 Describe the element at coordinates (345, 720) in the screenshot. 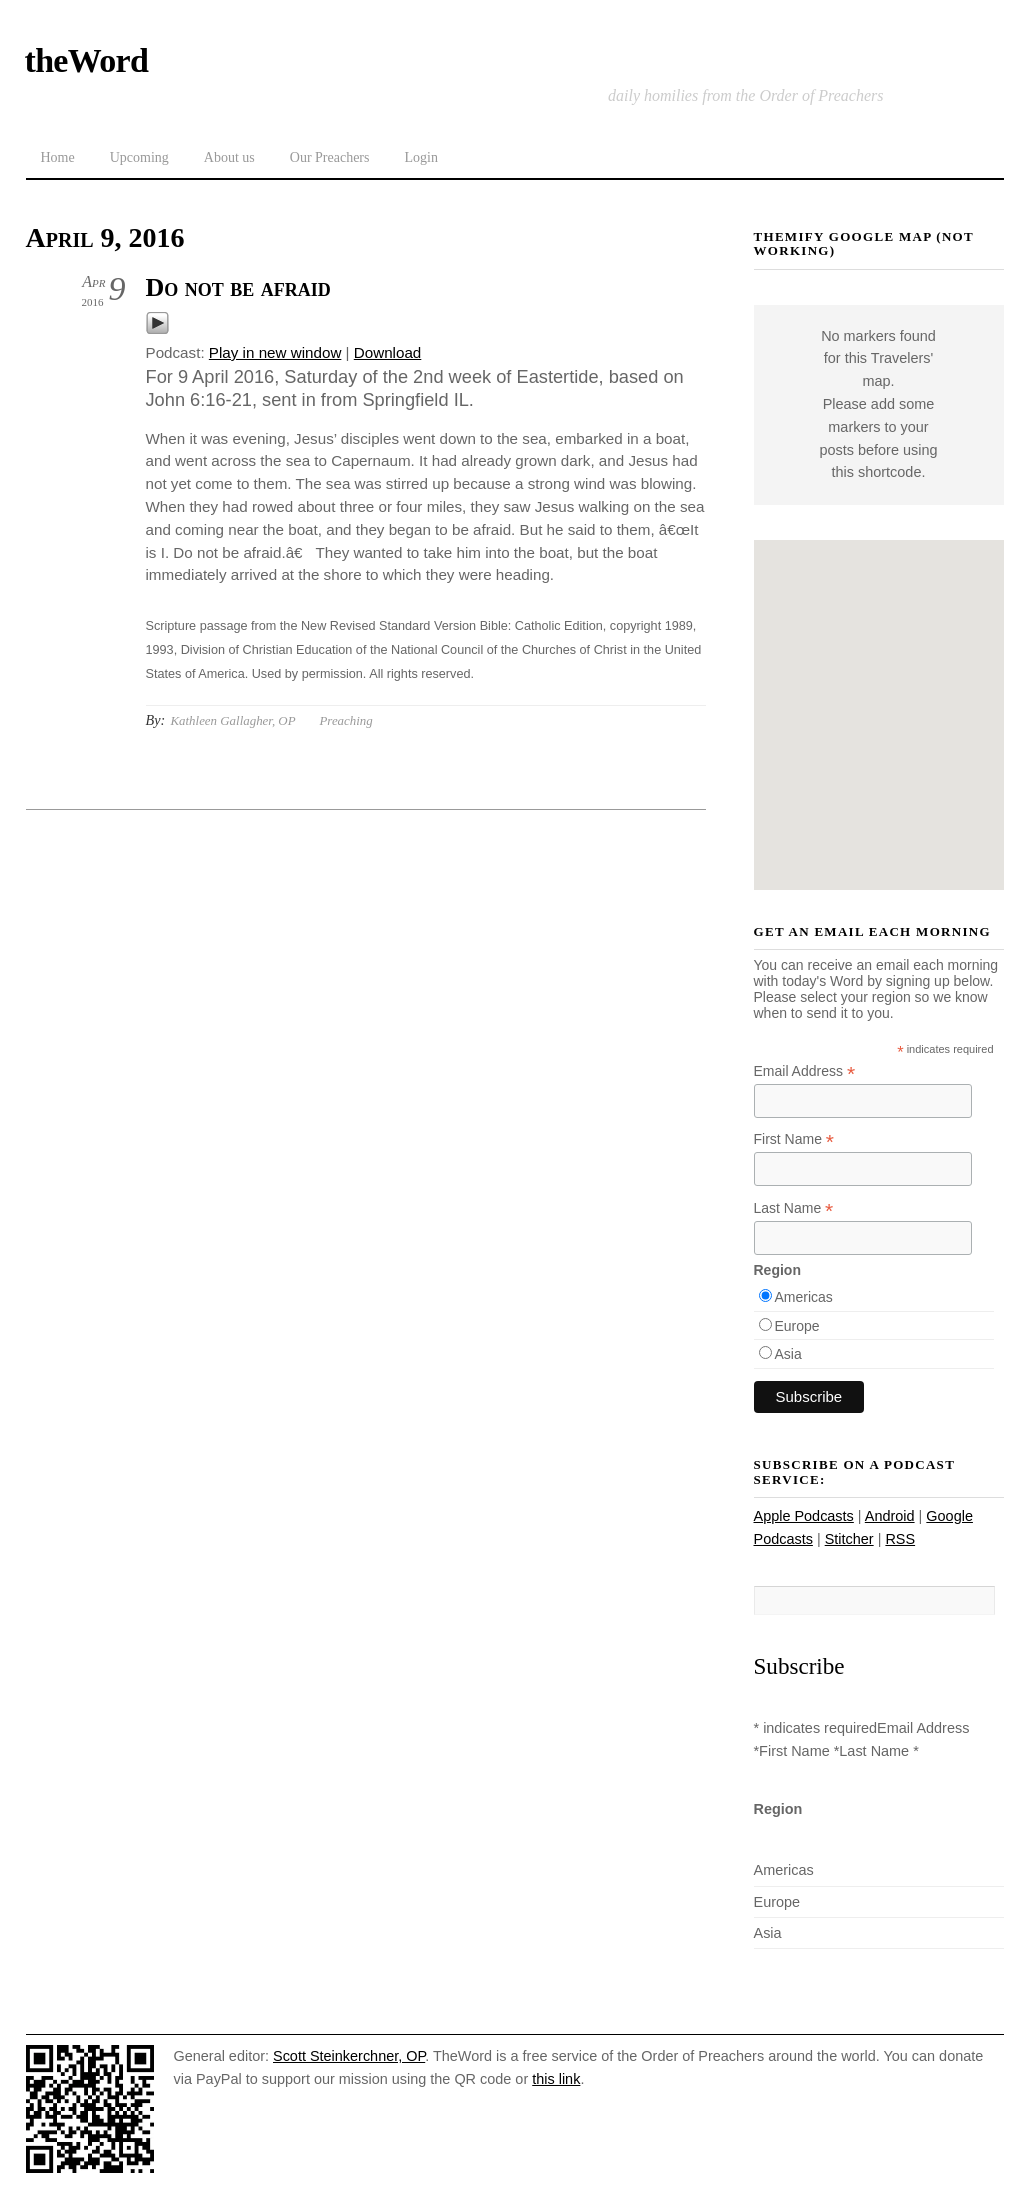

I see `Preaching` at that location.